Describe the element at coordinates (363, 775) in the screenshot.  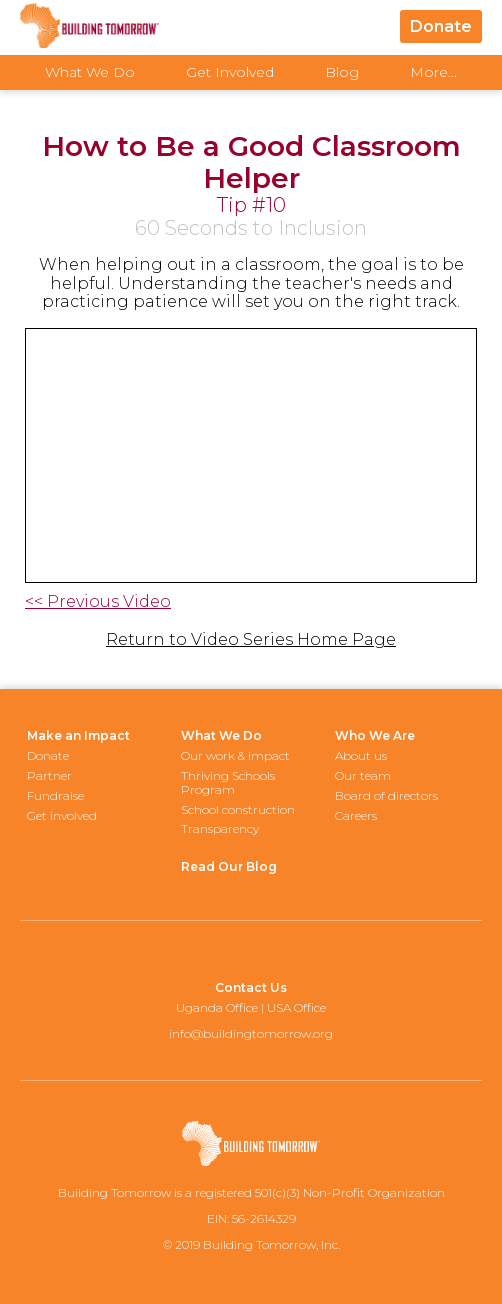
I see `Our team` at that location.